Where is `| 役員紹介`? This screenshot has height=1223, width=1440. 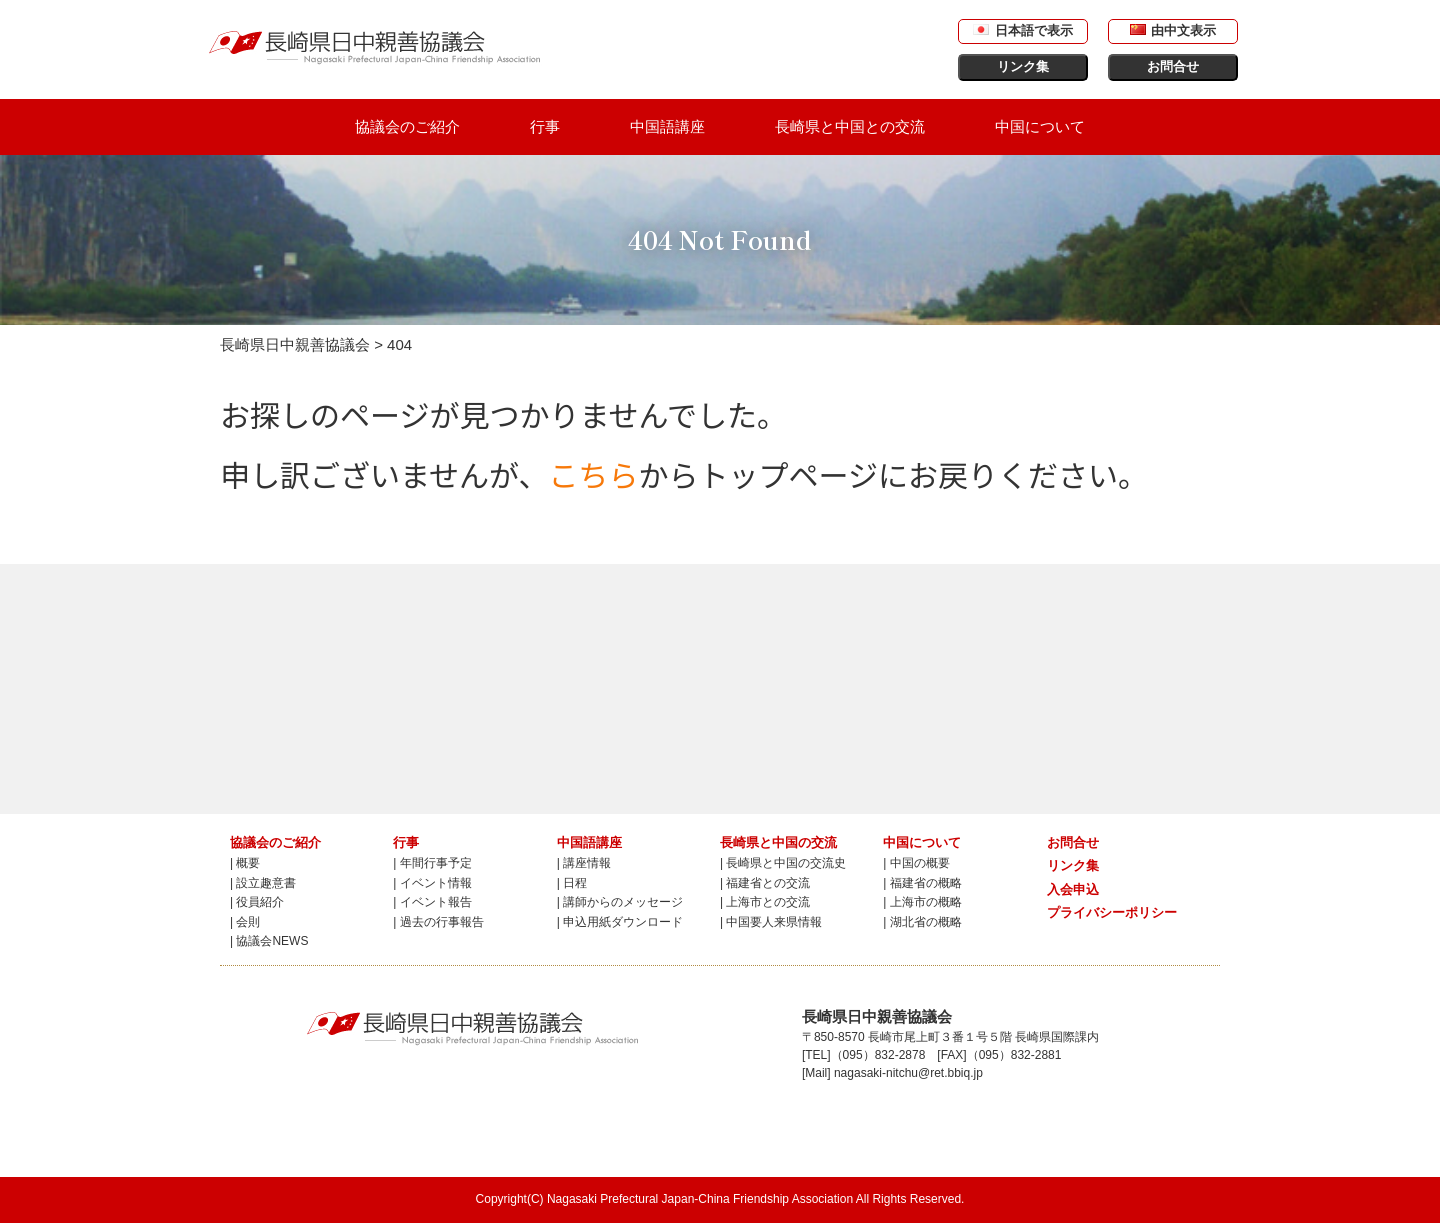 | 役員紹介 is located at coordinates (257, 902).